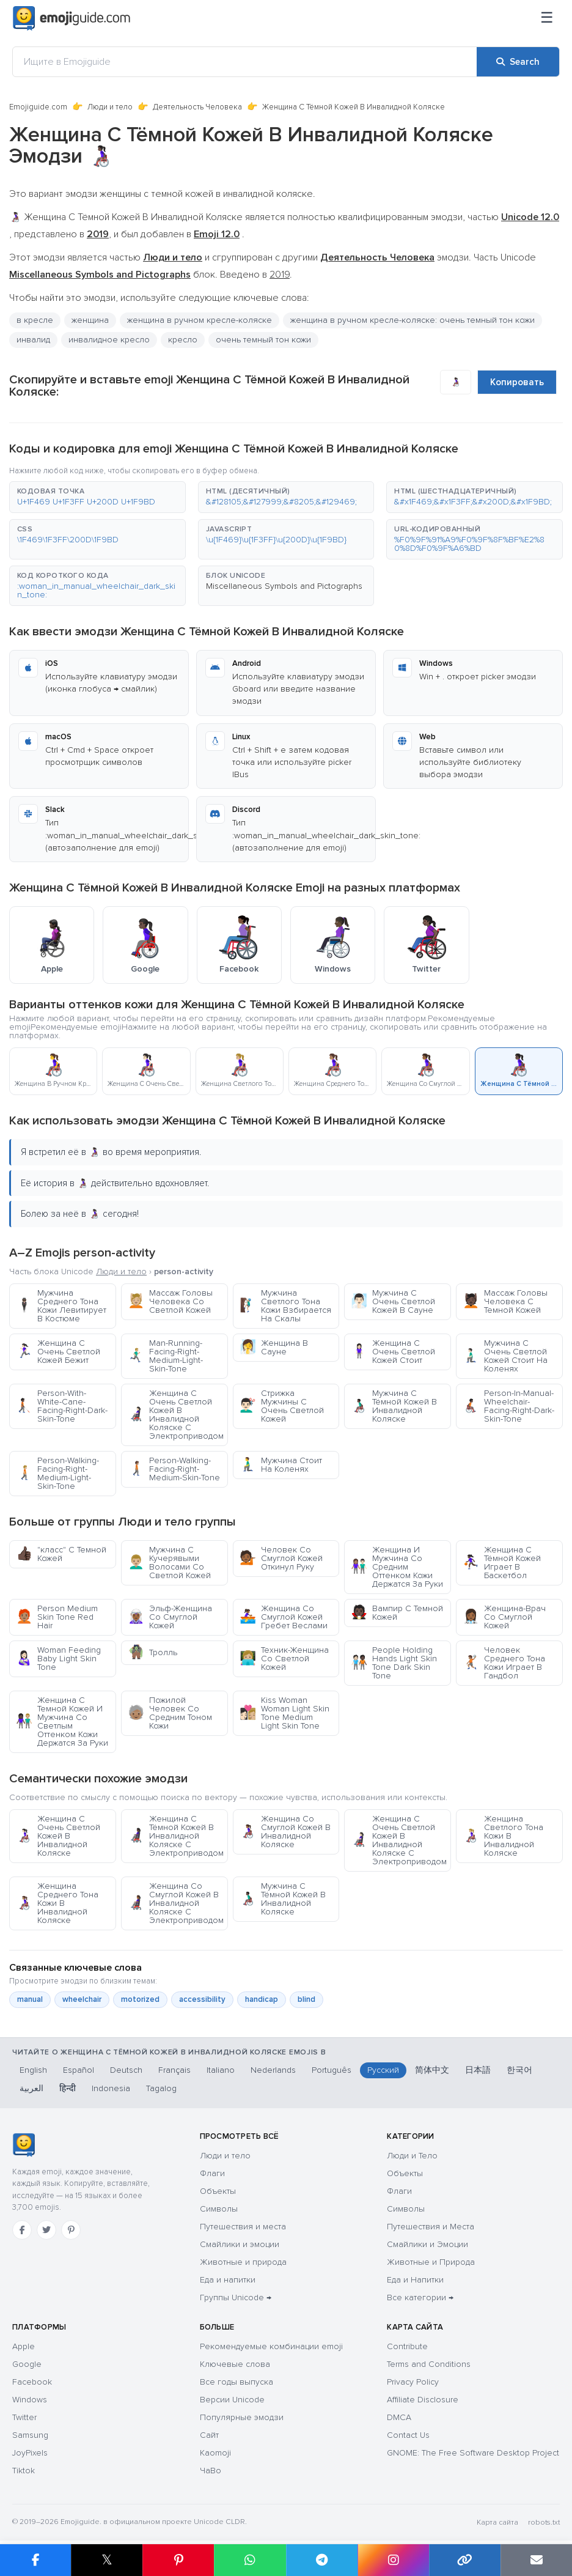 Image resolution: width=572 pixels, height=2576 pixels. What do you see at coordinates (261, 1999) in the screenshot?
I see `handicap` at bounding box center [261, 1999].